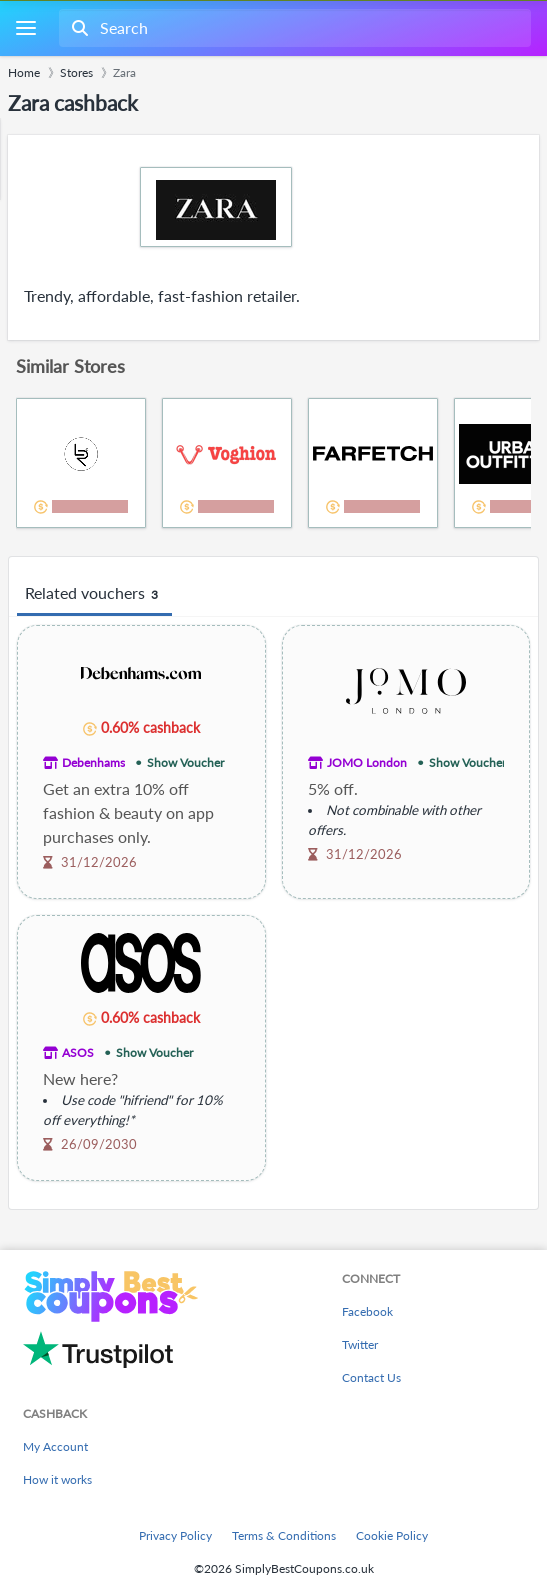 Image resolution: width=547 pixels, height=1593 pixels. Describe the element at coordinates (78, 1052) in the screenshot. I see `ASOS` at that location.